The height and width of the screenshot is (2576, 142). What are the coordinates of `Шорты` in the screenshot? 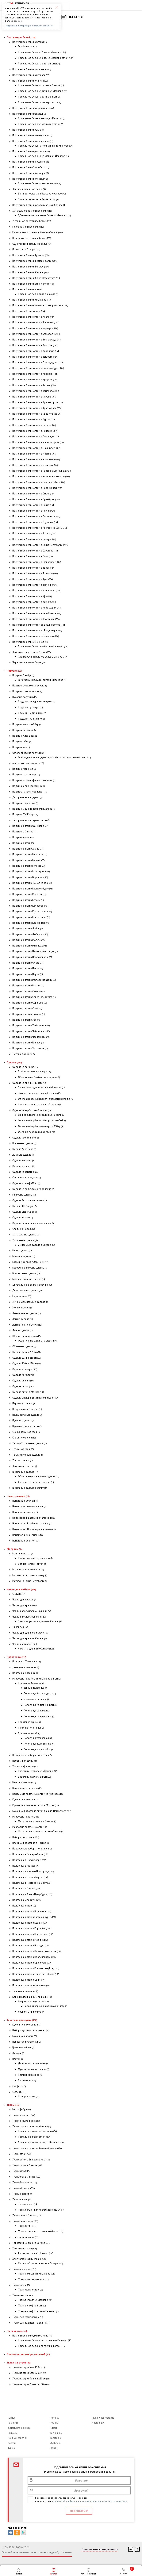 It's located at (54, 2448).